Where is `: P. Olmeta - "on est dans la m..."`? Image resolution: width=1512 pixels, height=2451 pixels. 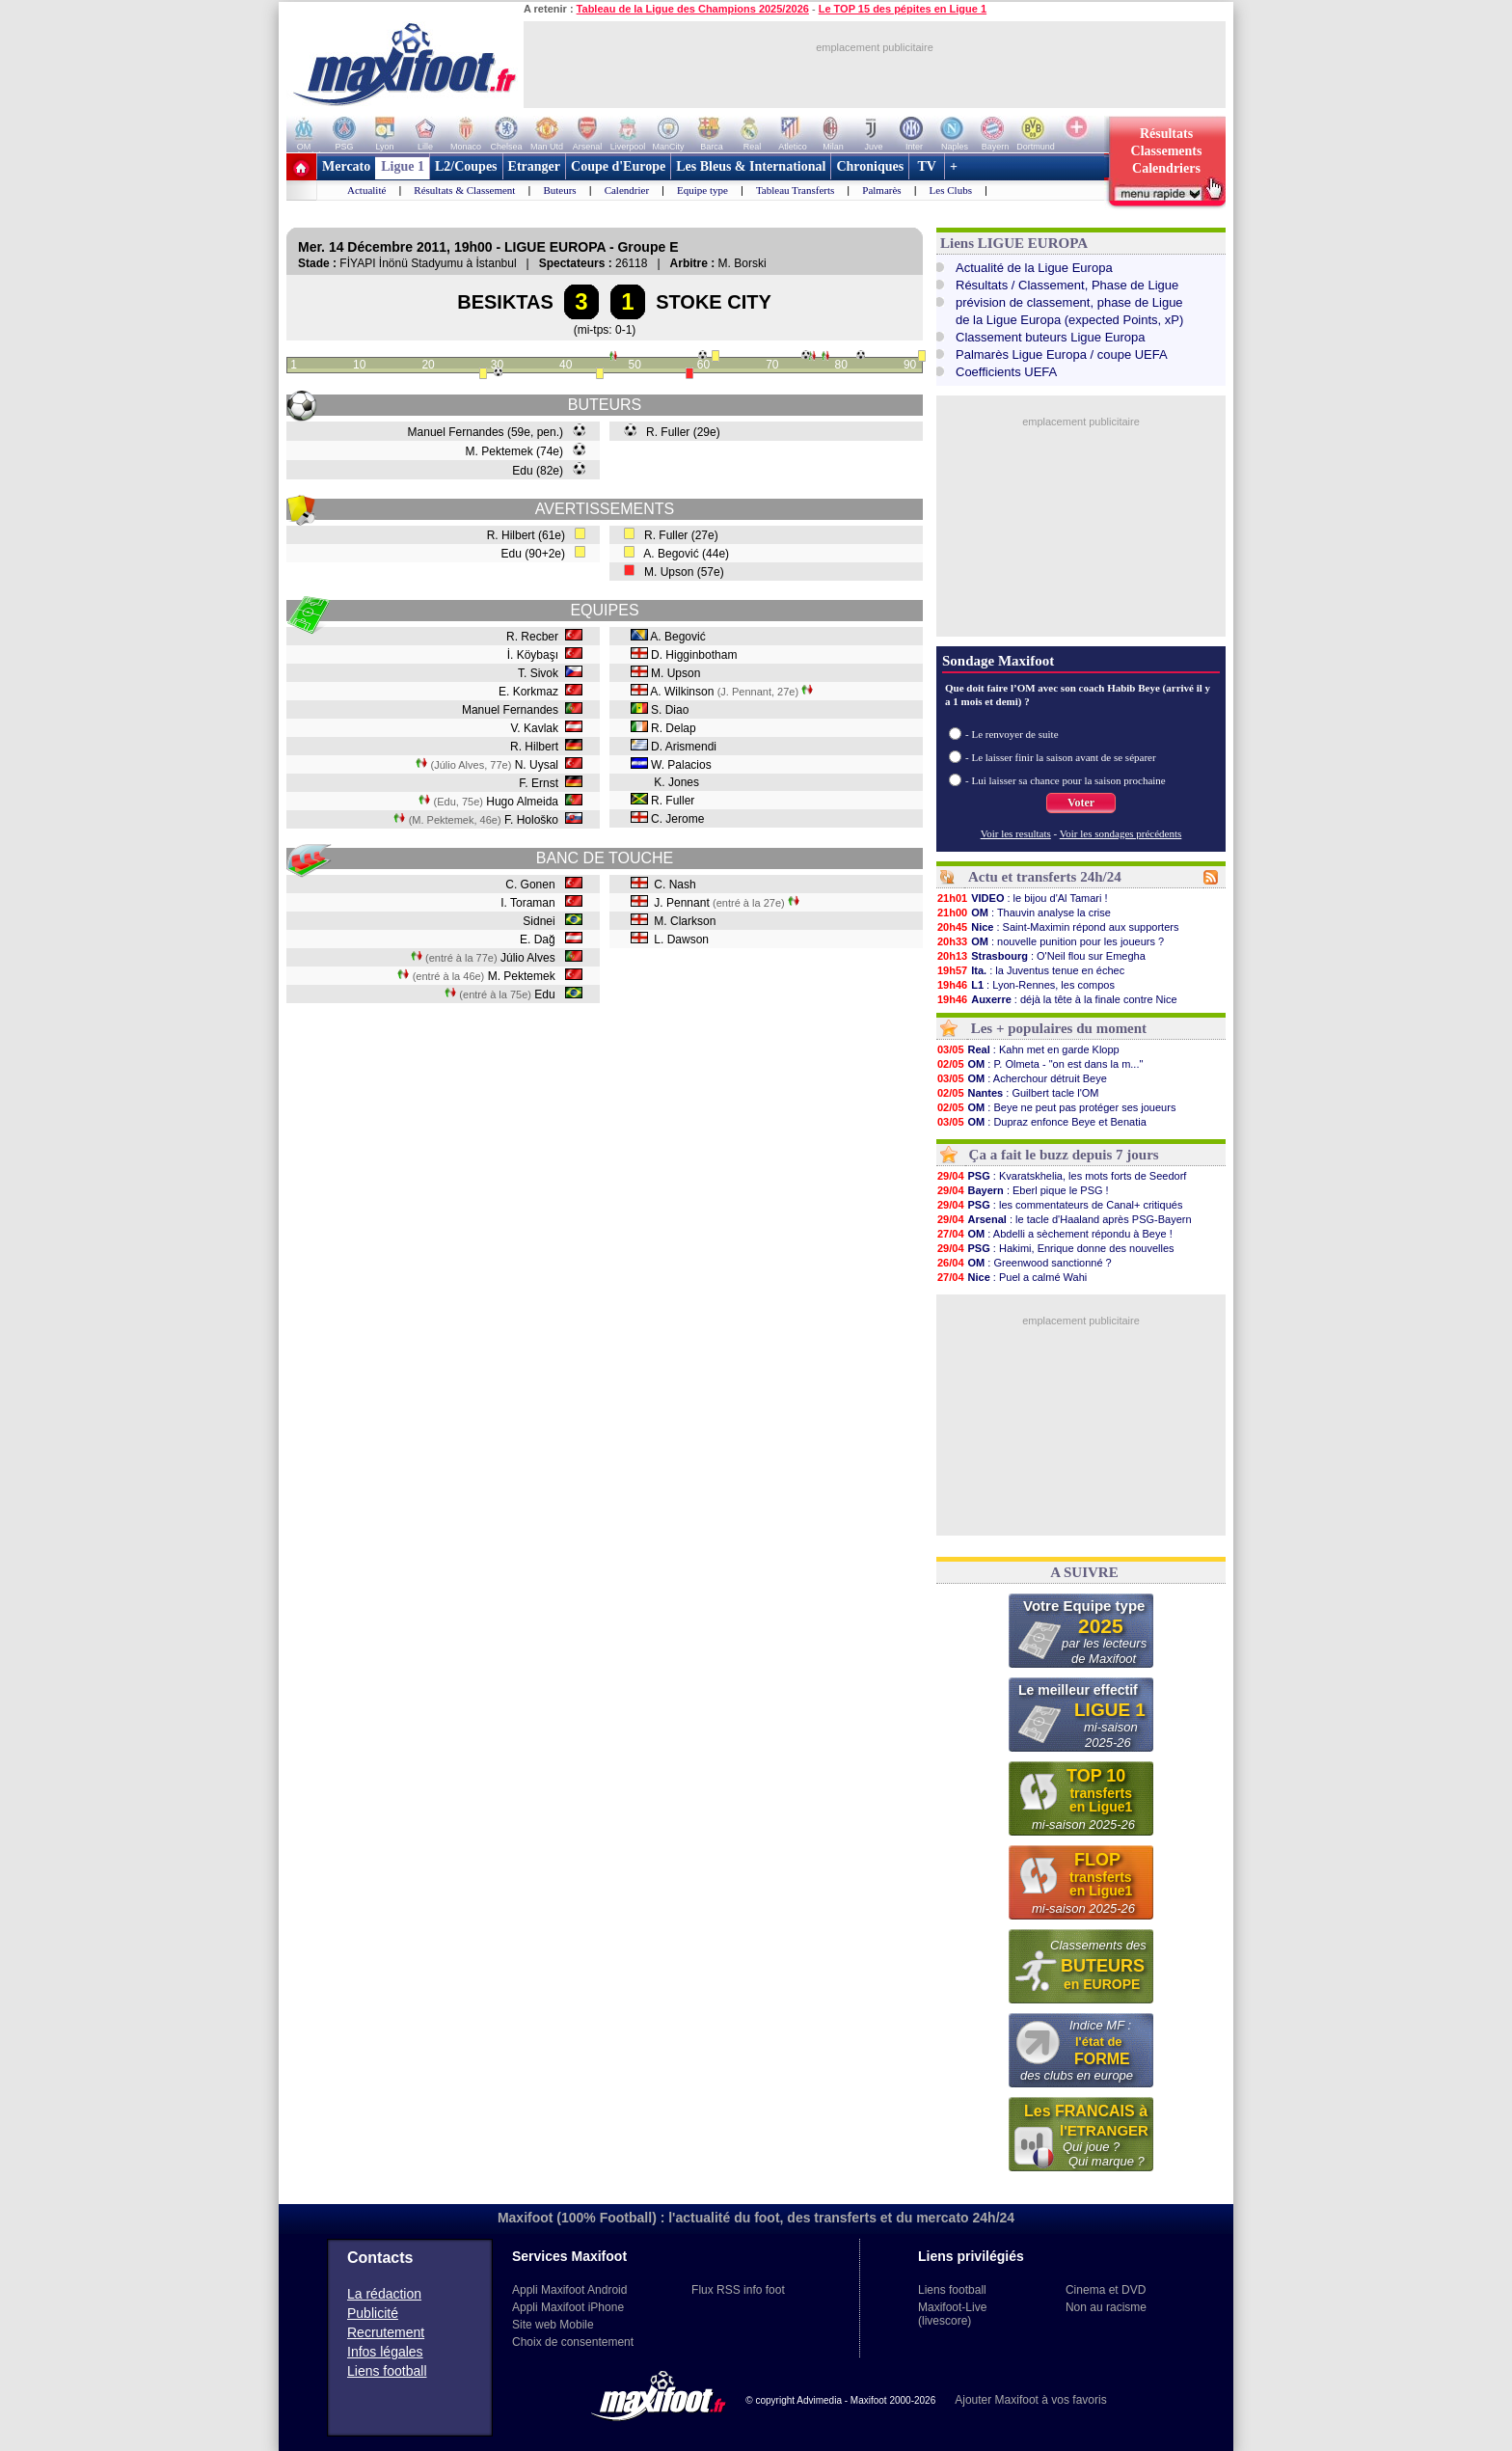 : P. Olmeta - "on est dans la m..." is located at coordinates (1039, 1064).